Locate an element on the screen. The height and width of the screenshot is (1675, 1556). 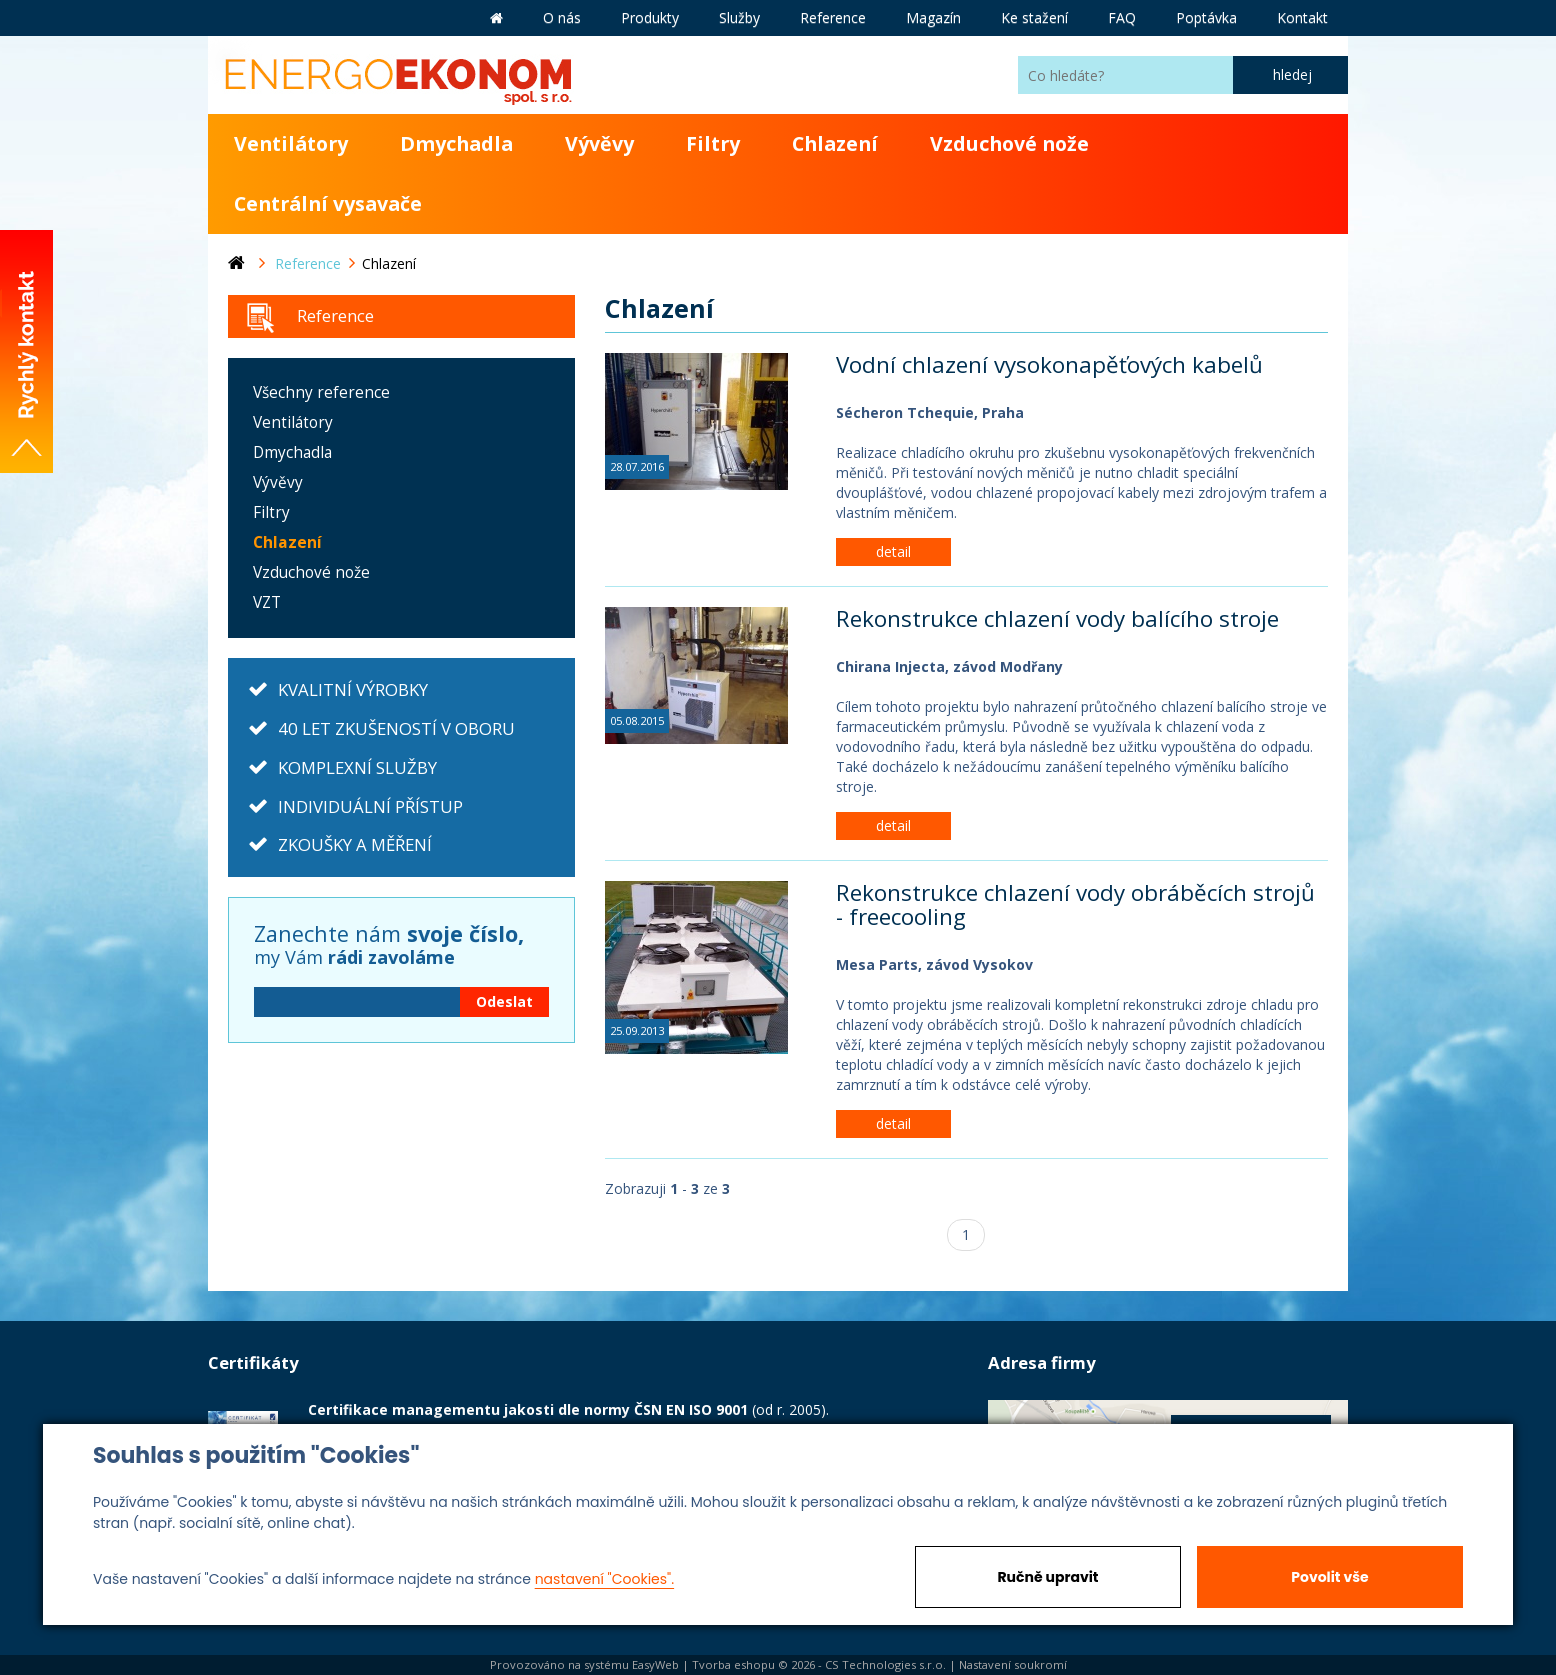
Ventilátory is located at coordinates (291, 143).